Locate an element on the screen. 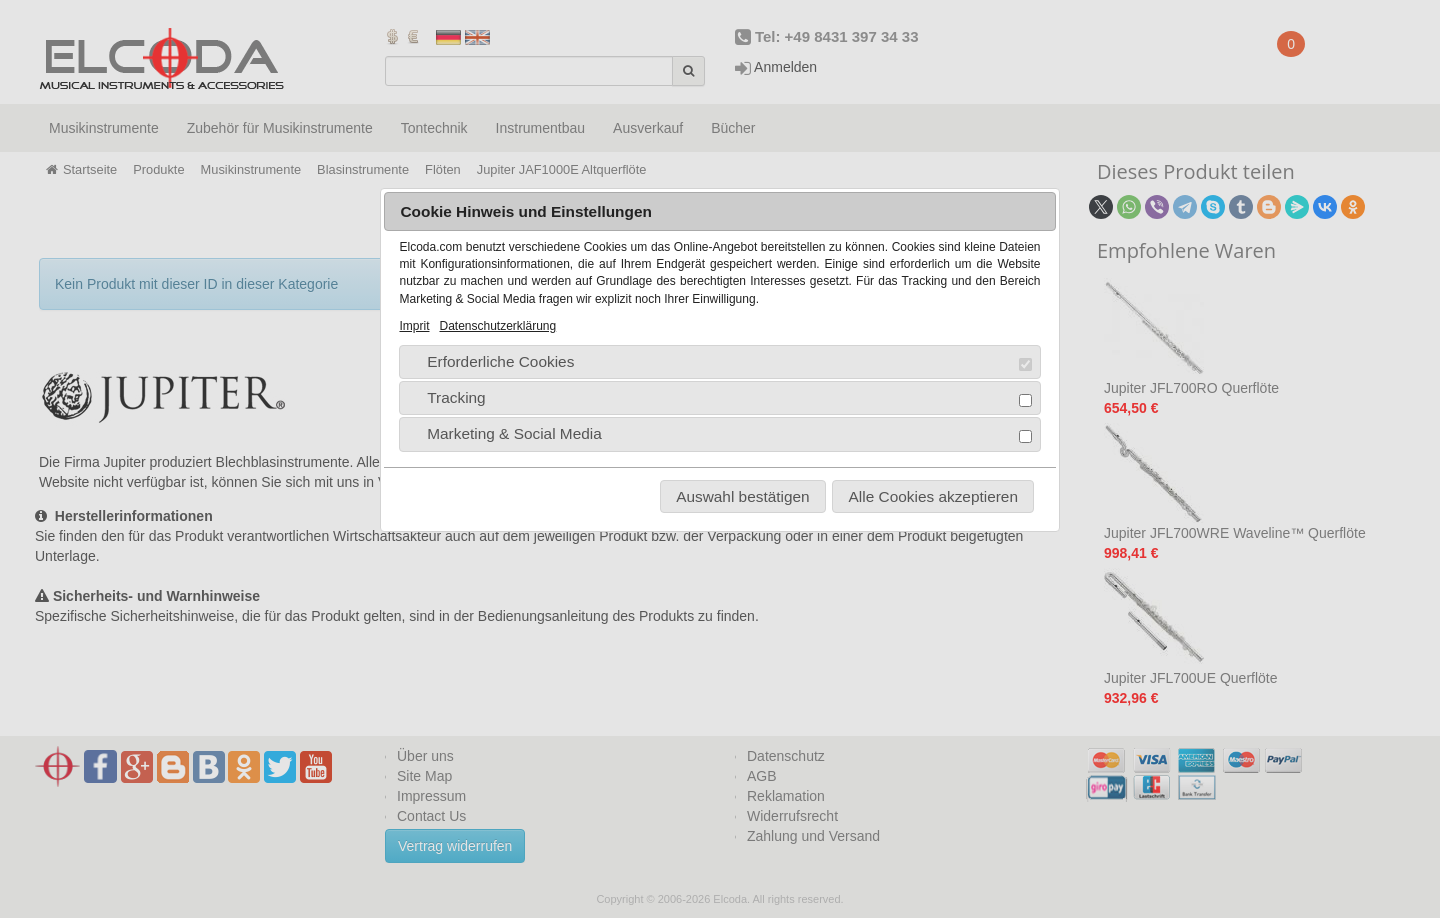 Image resolution: width=1440 pixels, height=918 pixels. Alle Cookies akzeptieren is located at coordinates (933, 496).